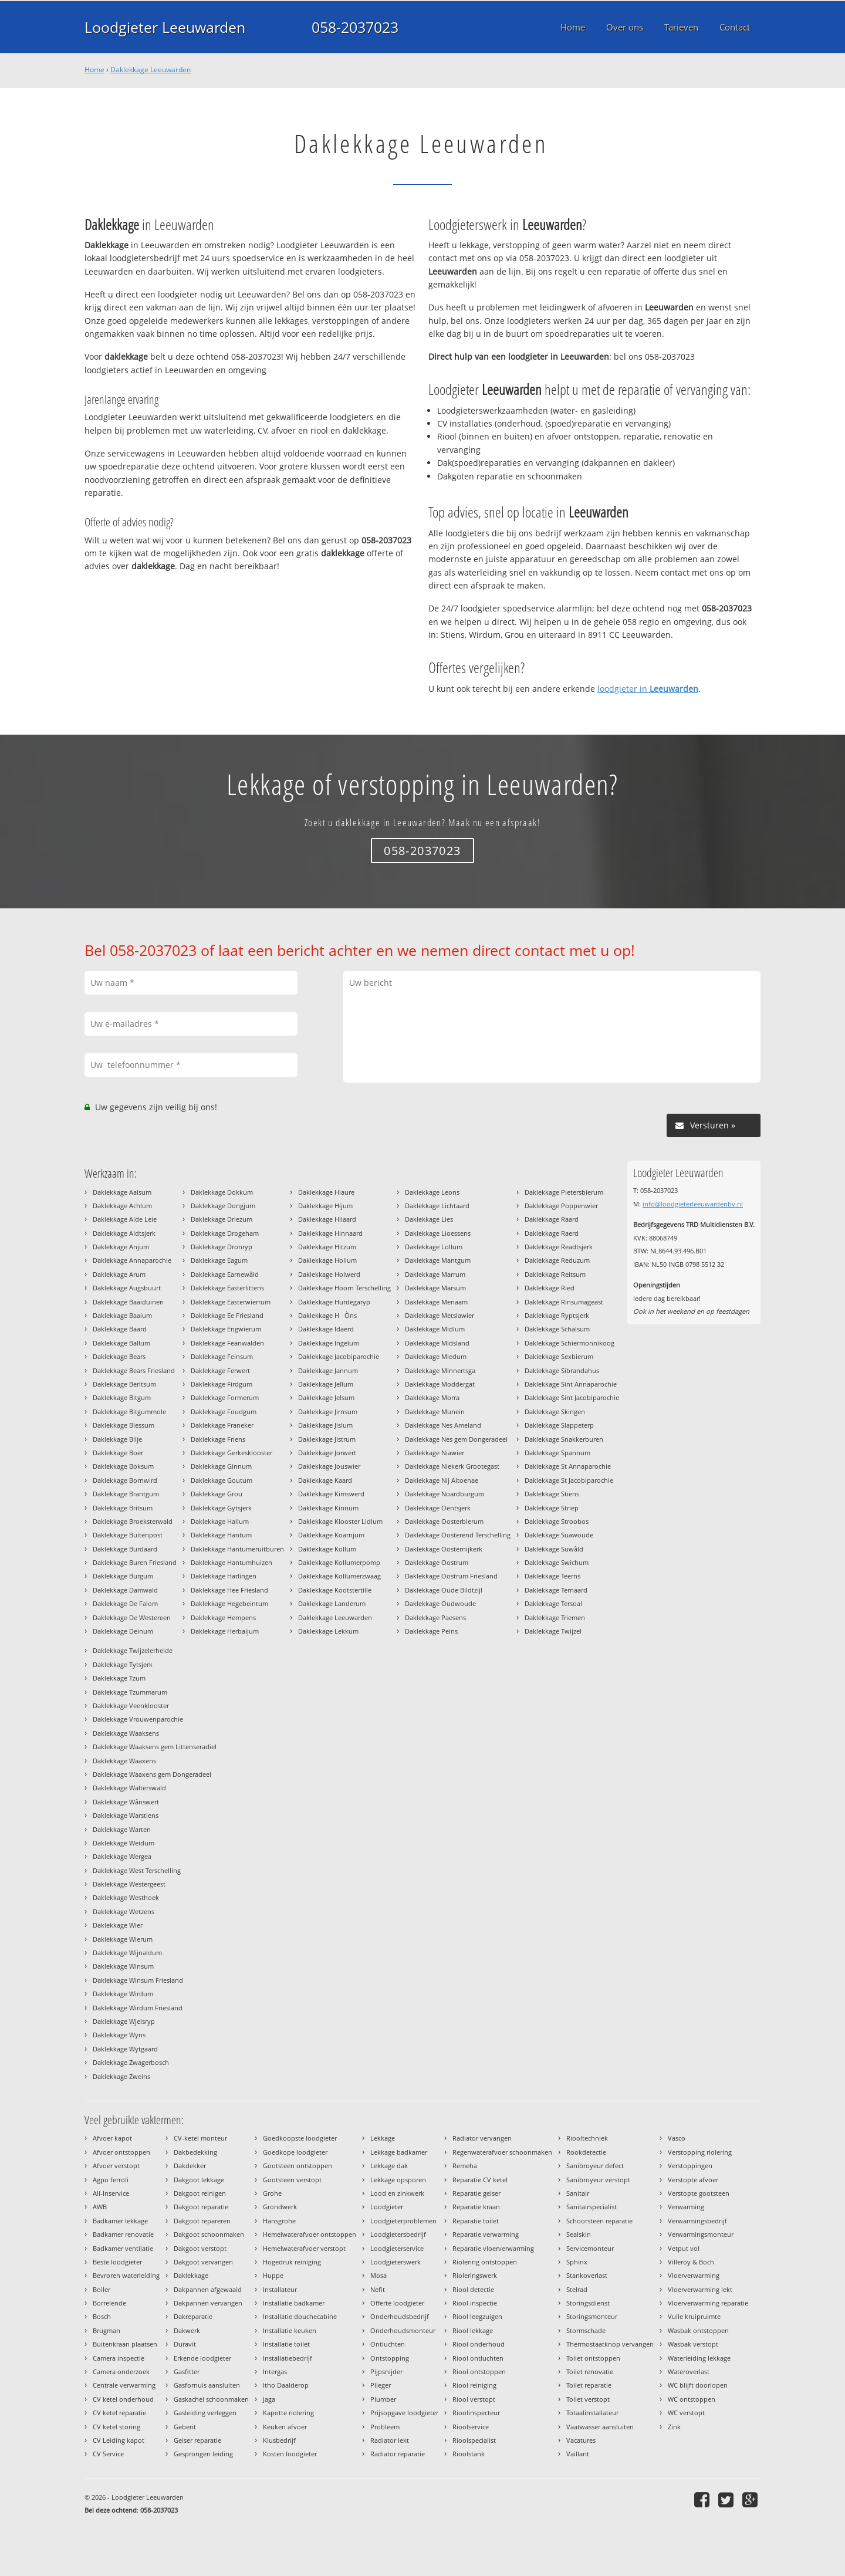 The width and height of the screenshot is (845, 2576). What do you see at coordinates (708, 2302) in the screenshot?
I see `Vloerverwarming reparatie` at bounding box center [708, 2302].